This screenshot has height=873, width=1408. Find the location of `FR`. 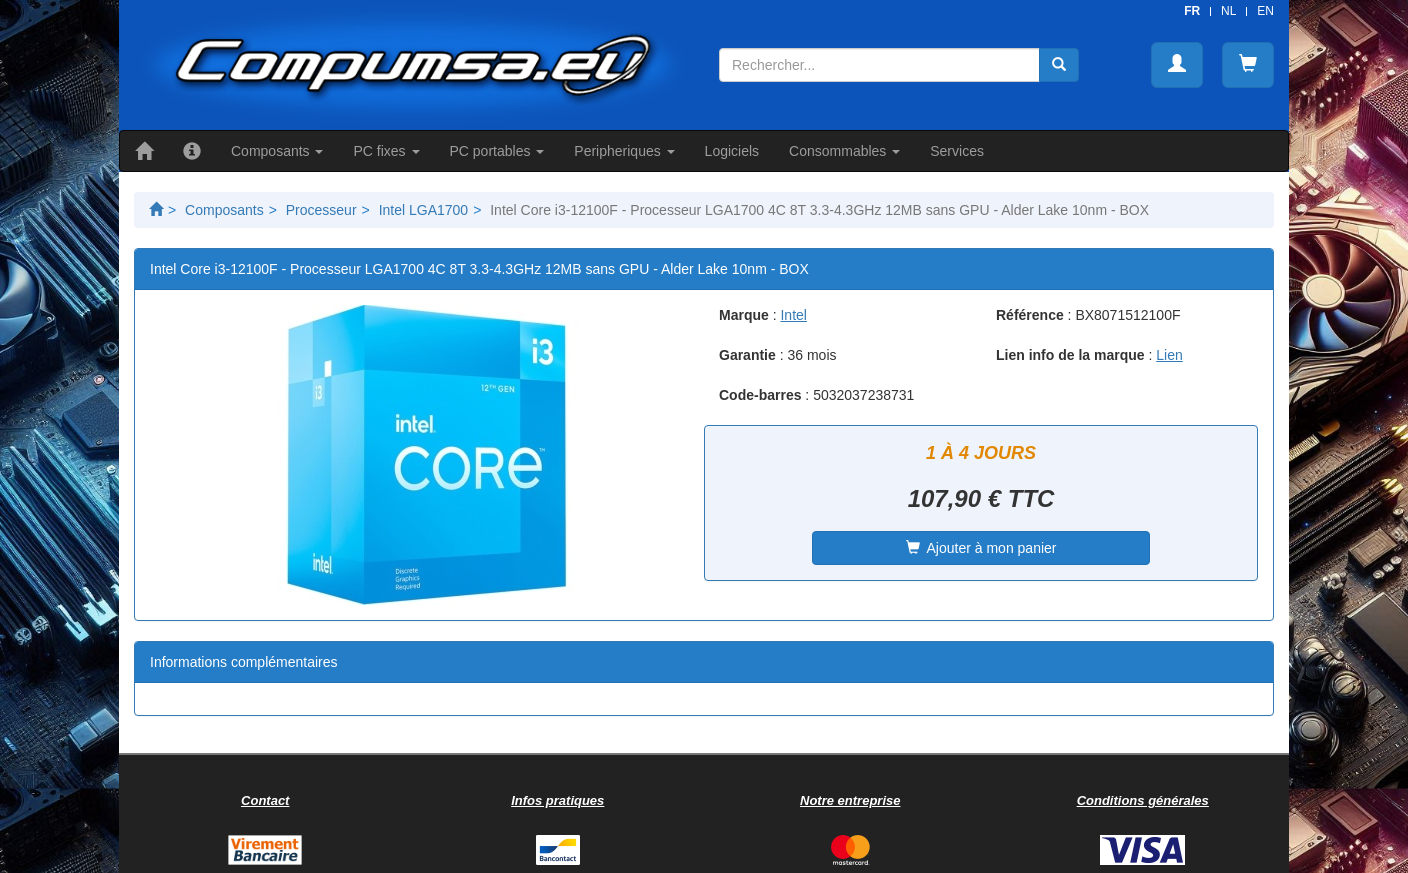

FR is located at coordinates (1192, 11).